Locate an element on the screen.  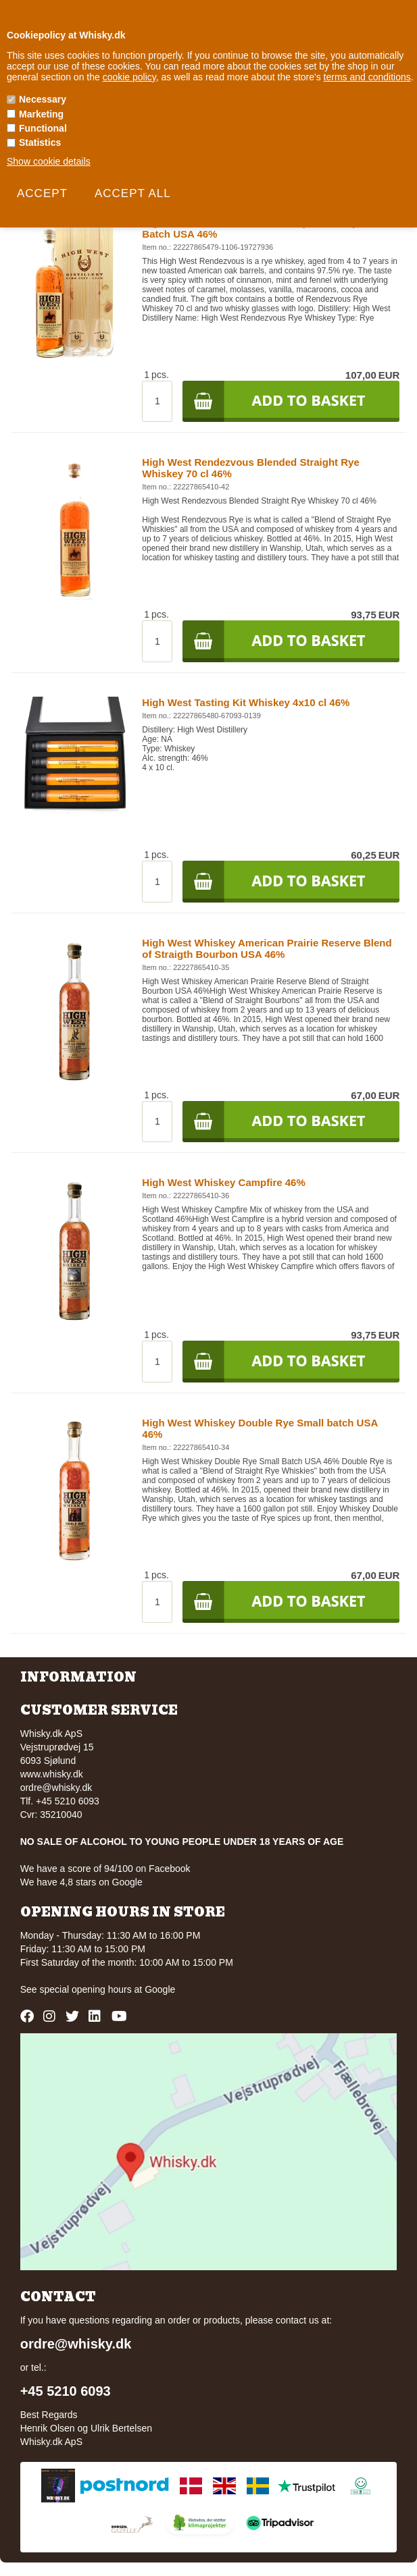
cookie policy is located at coordinates (129, 77).